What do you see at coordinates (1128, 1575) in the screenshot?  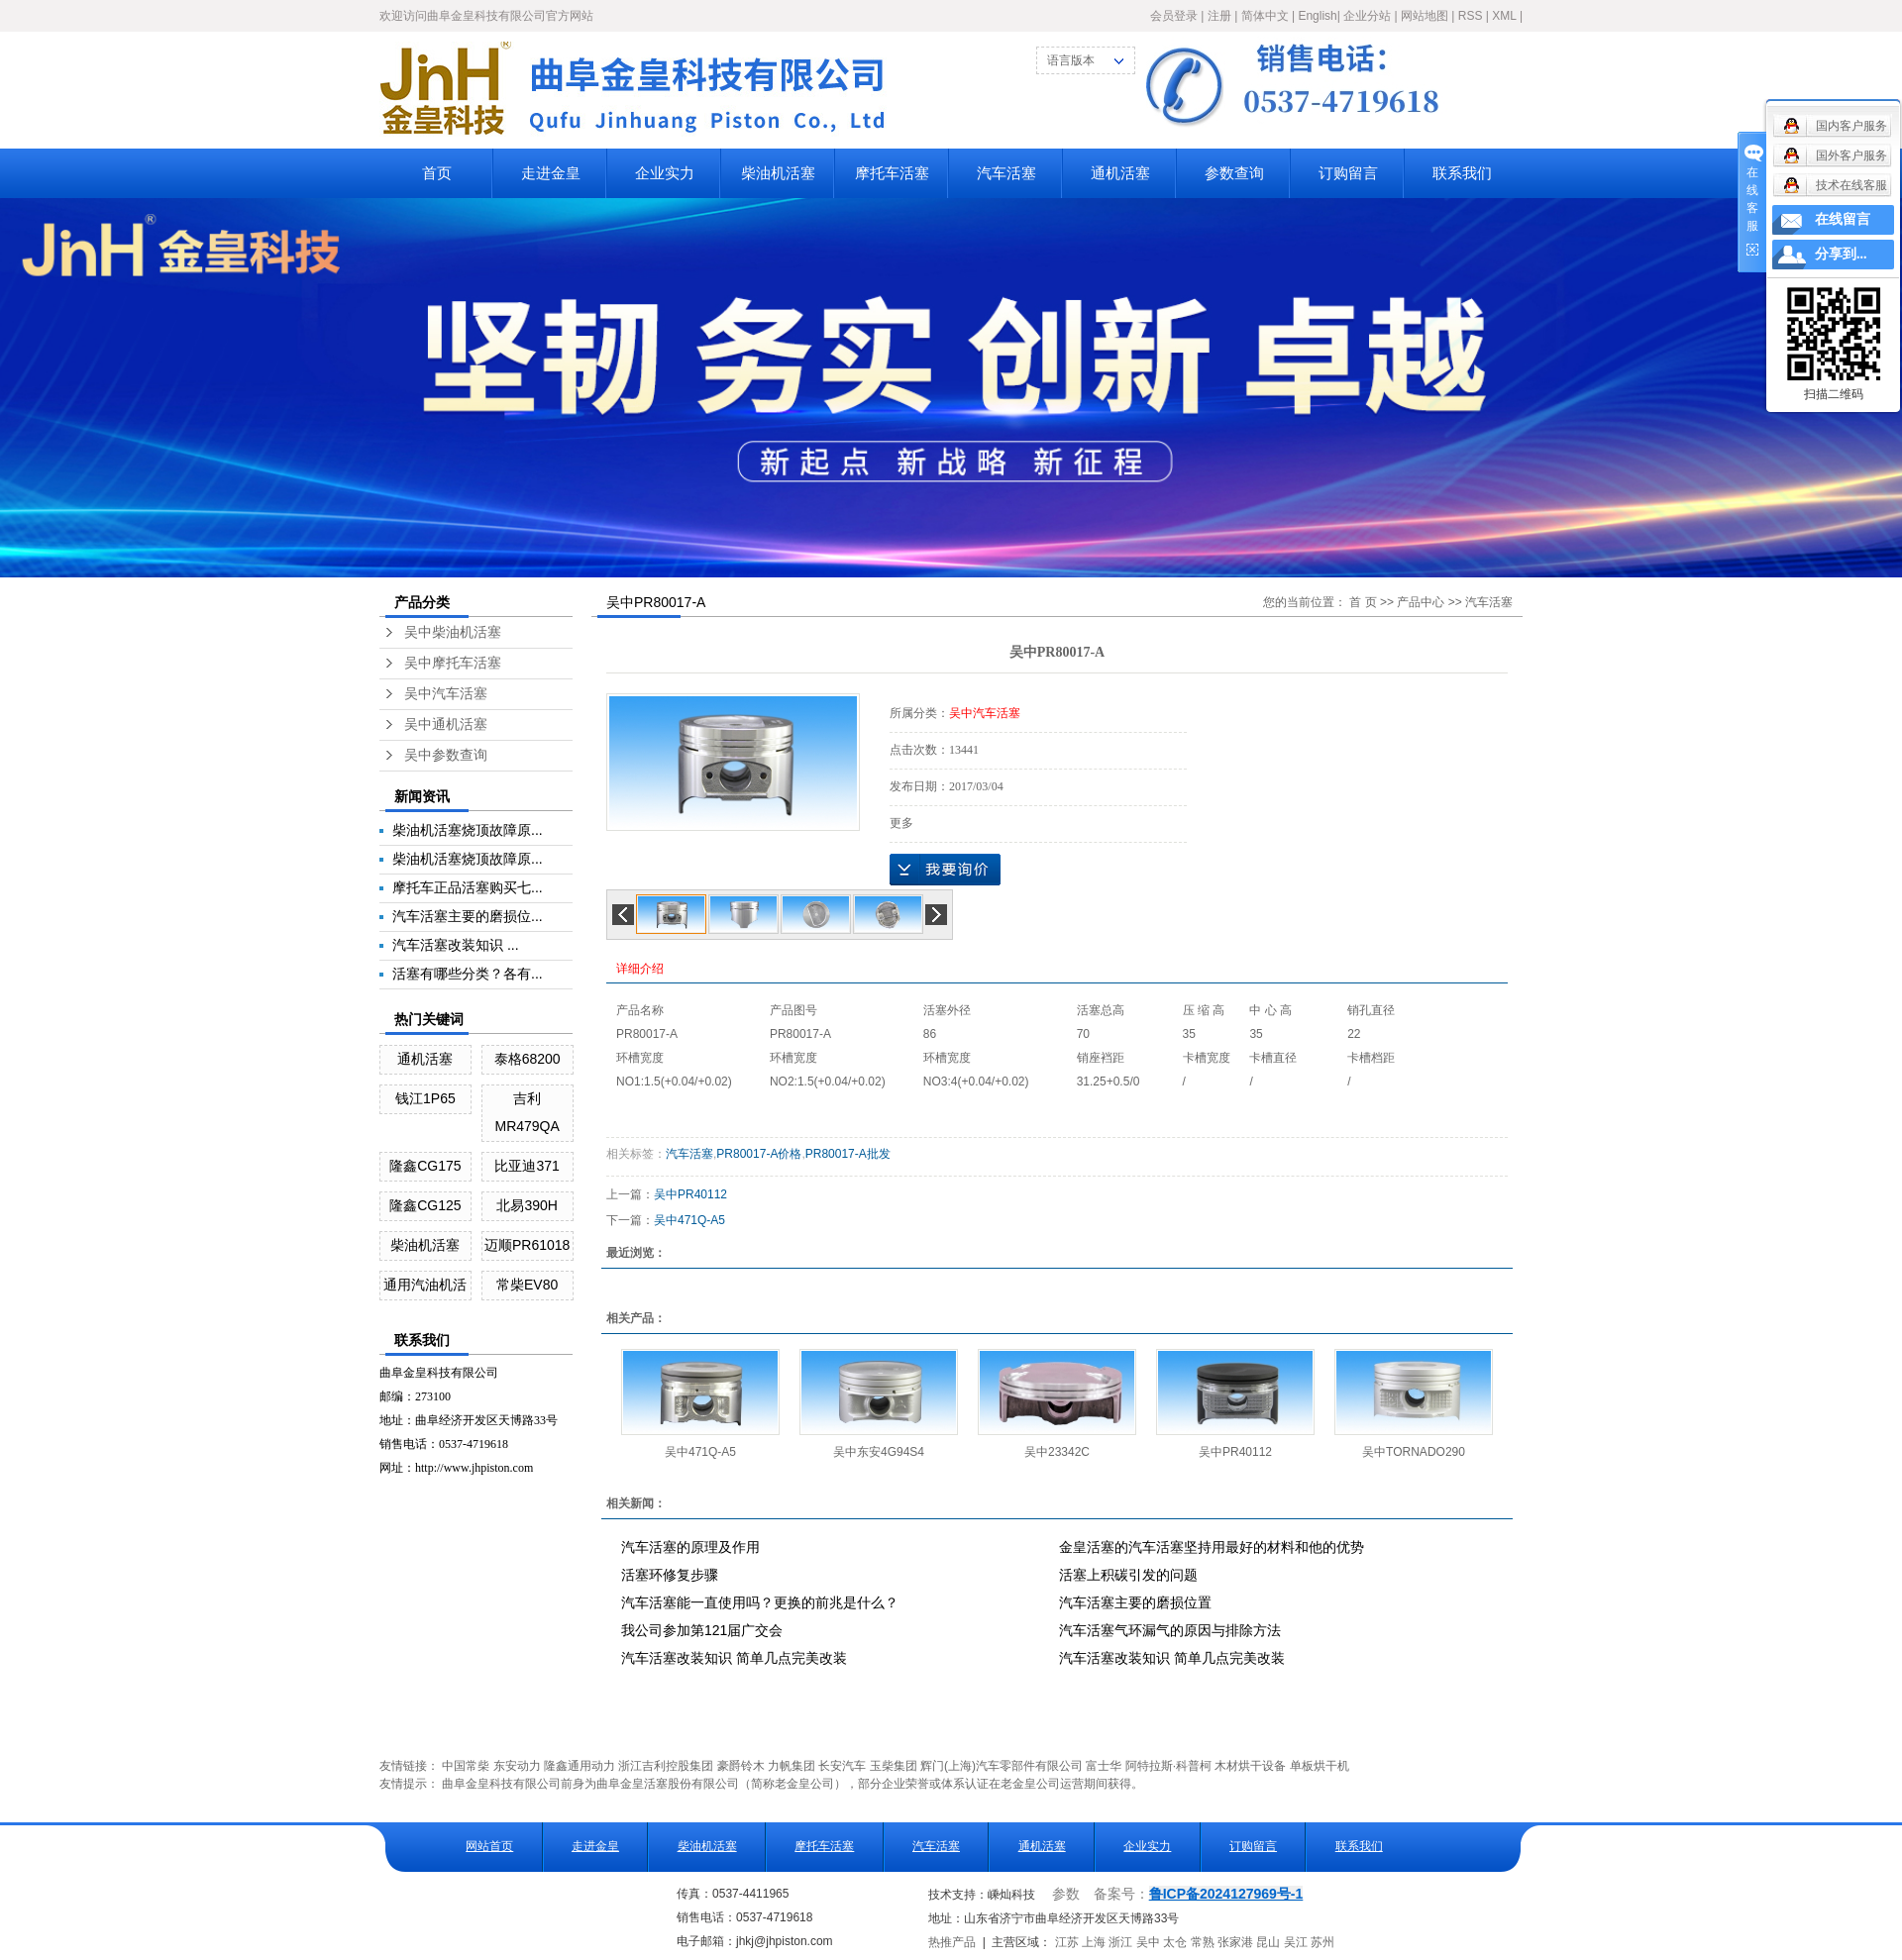 I see `活塞上积碳引发的问题` at bounding box center [1128, 1575].